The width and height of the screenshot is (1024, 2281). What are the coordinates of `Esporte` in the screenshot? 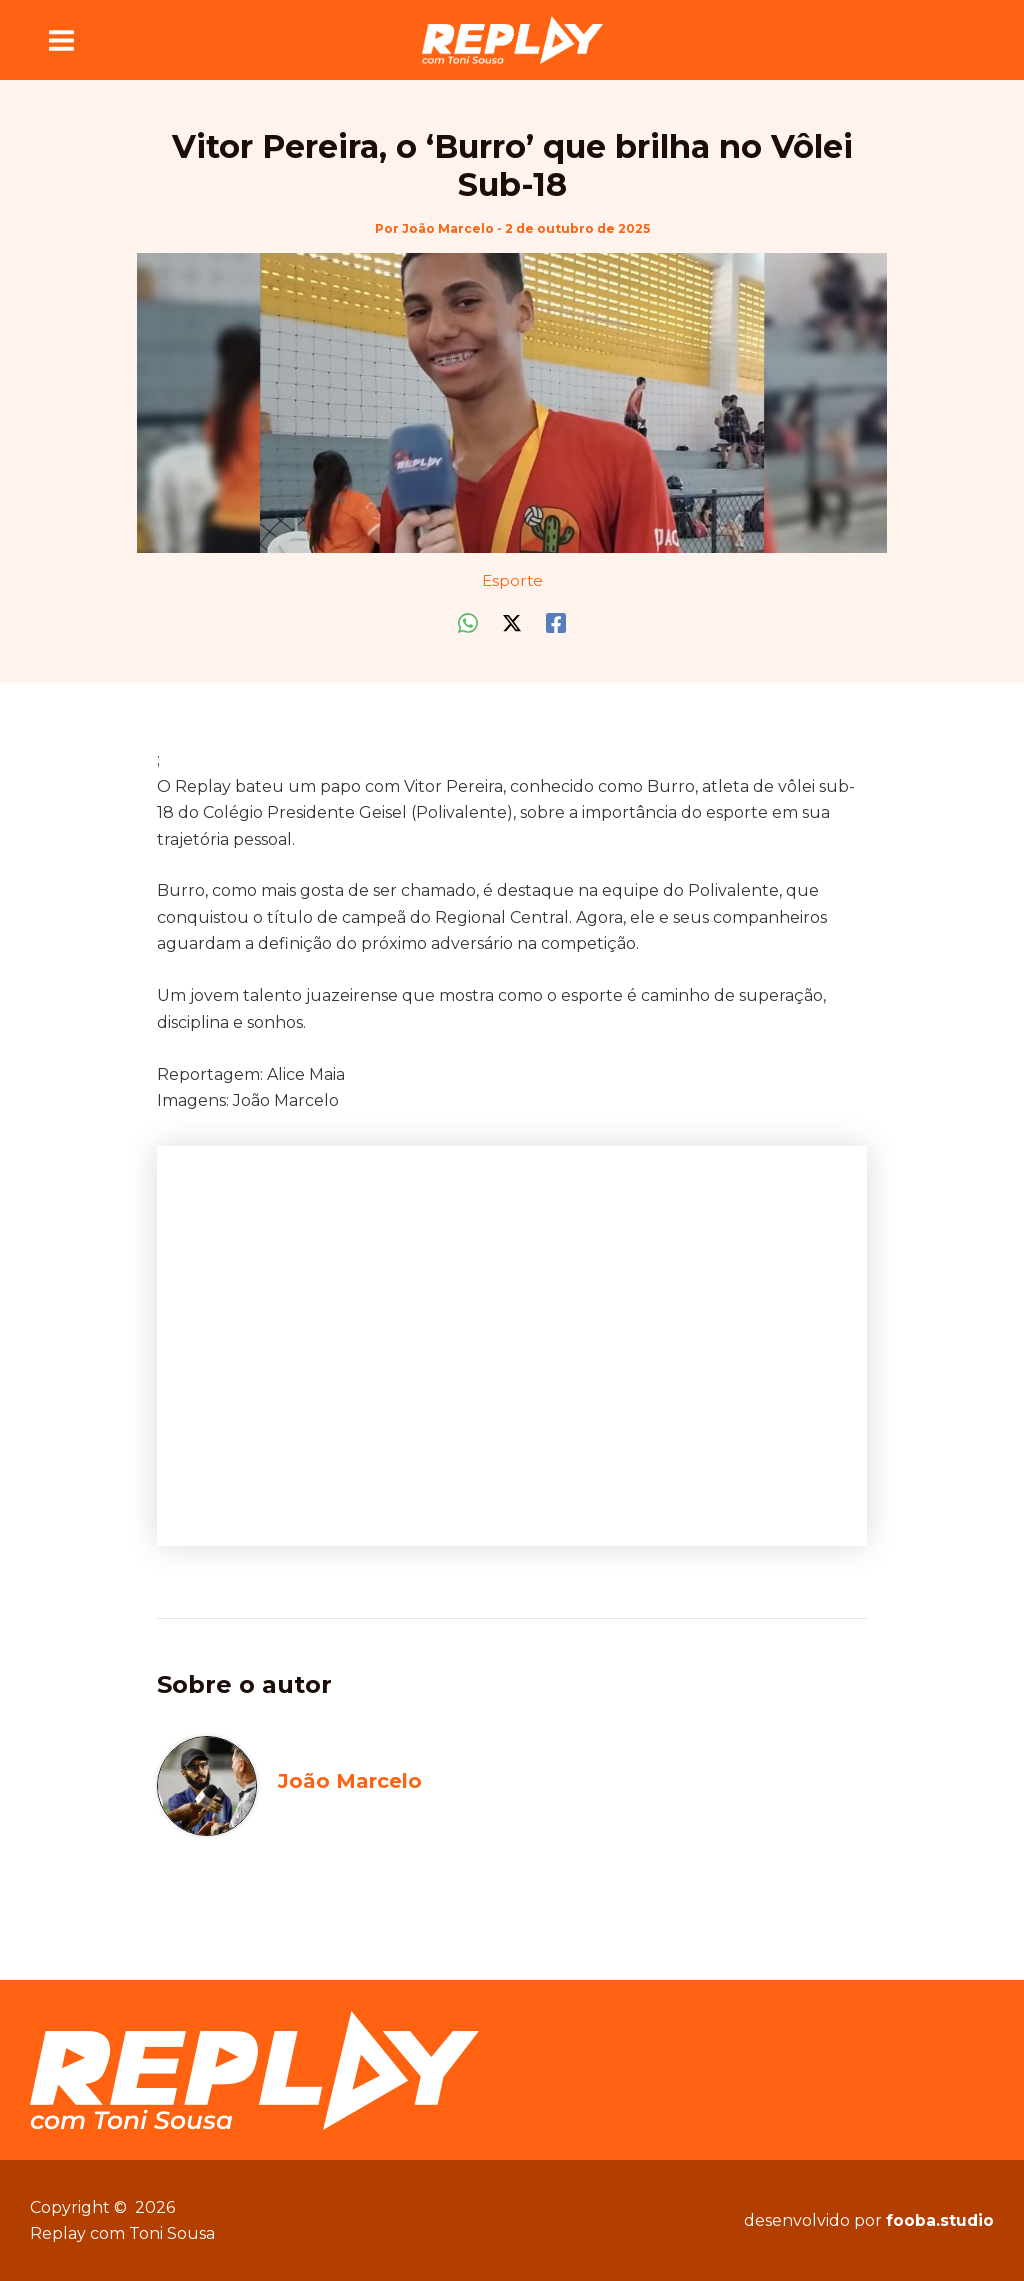 It's located at (512, 579).